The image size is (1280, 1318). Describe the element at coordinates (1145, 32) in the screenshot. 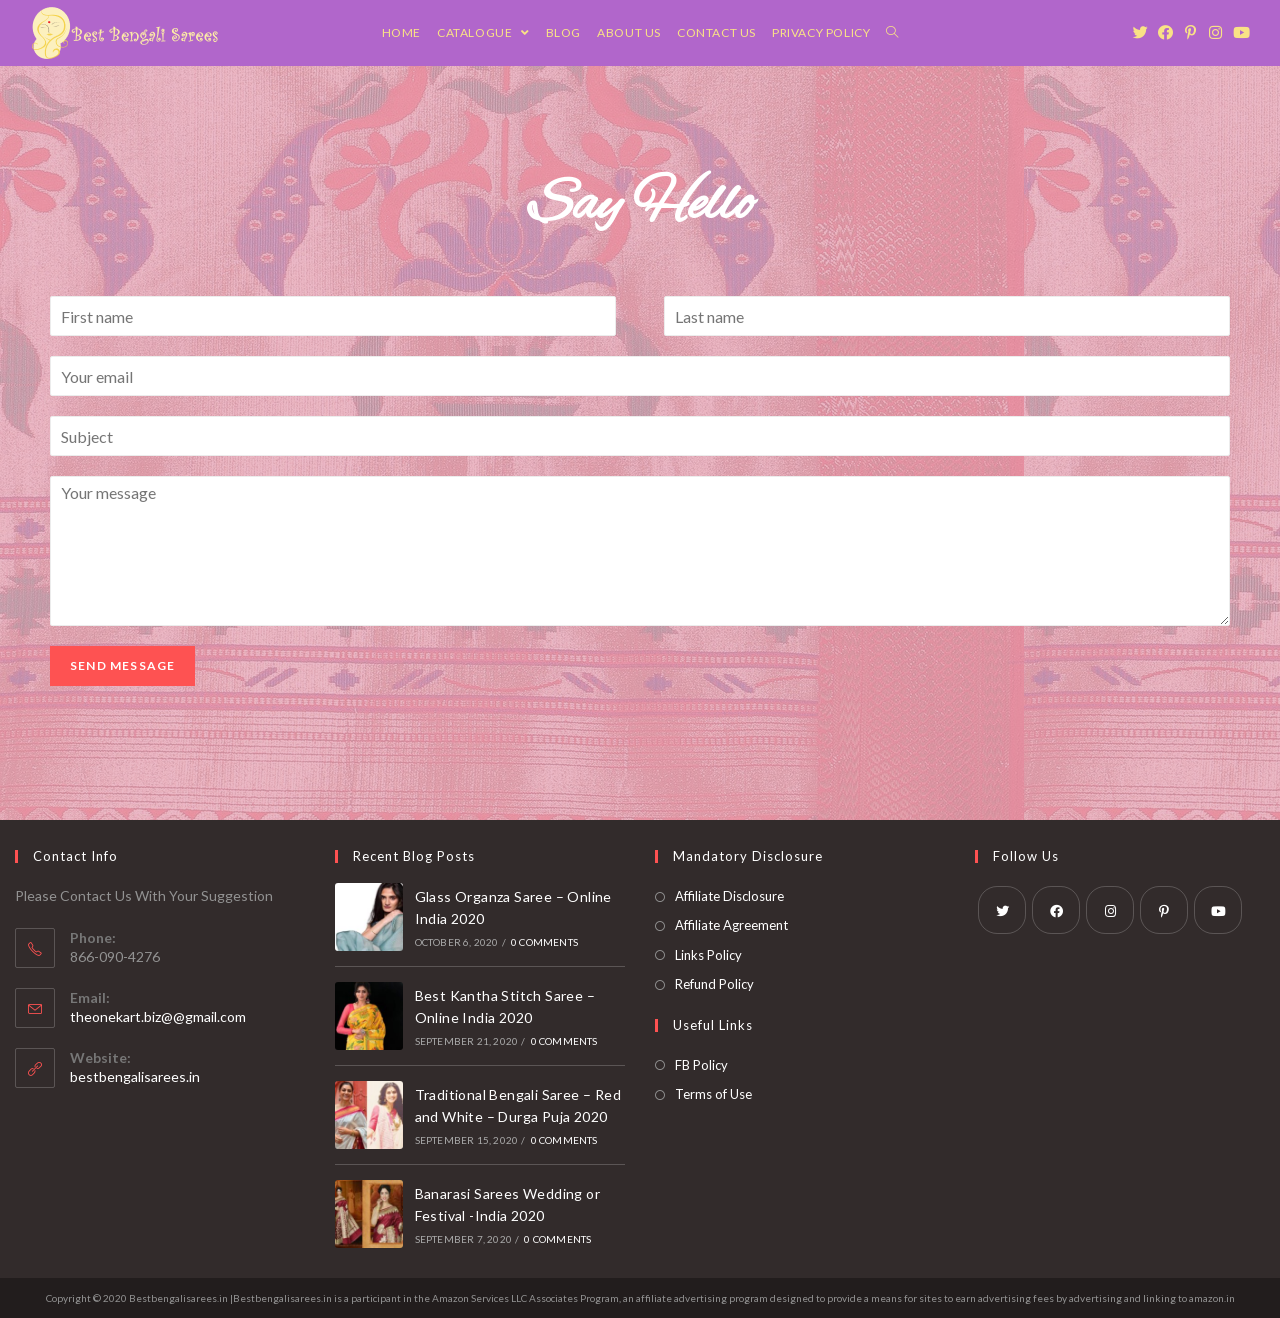

I see `[Twitter (opens in a new tab)]` at that location.